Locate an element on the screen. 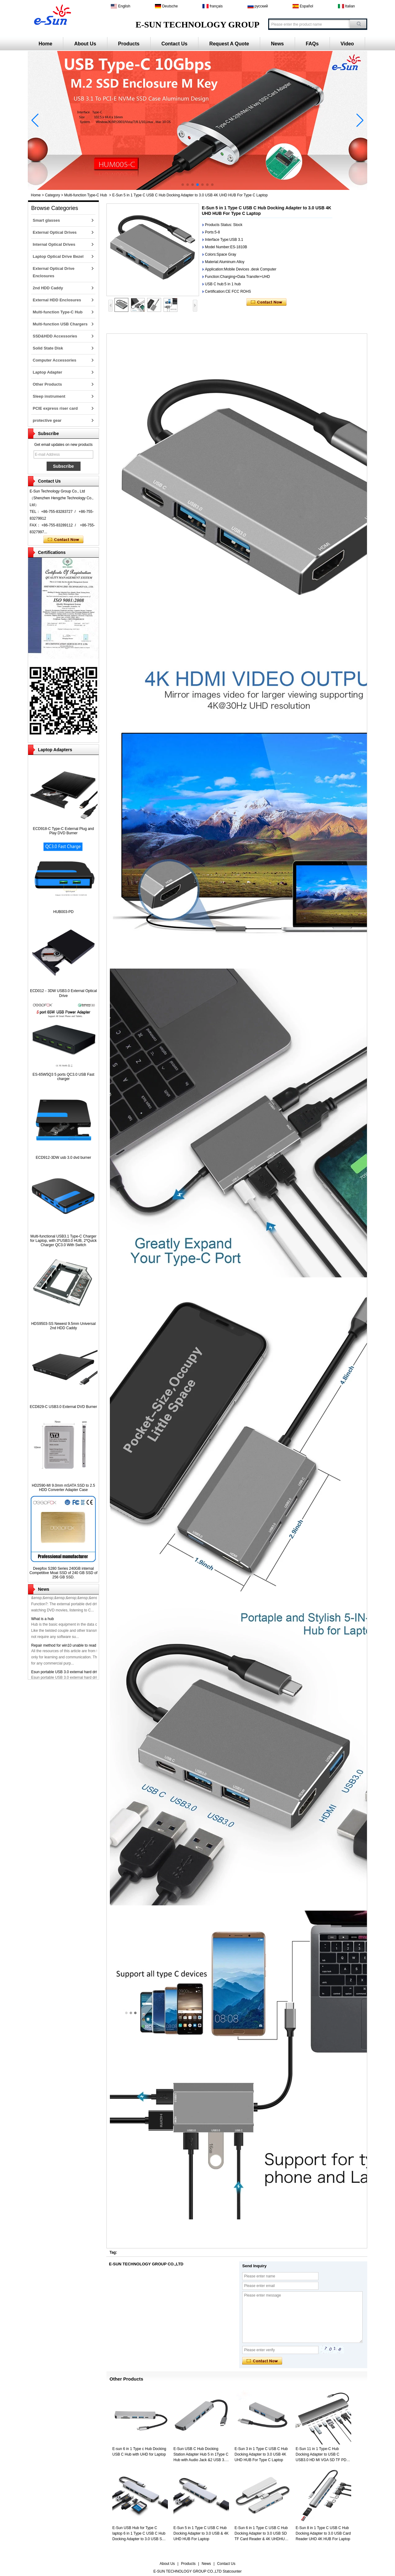 The image size is (395, 2576). Category is located at coordinates (52, 195).